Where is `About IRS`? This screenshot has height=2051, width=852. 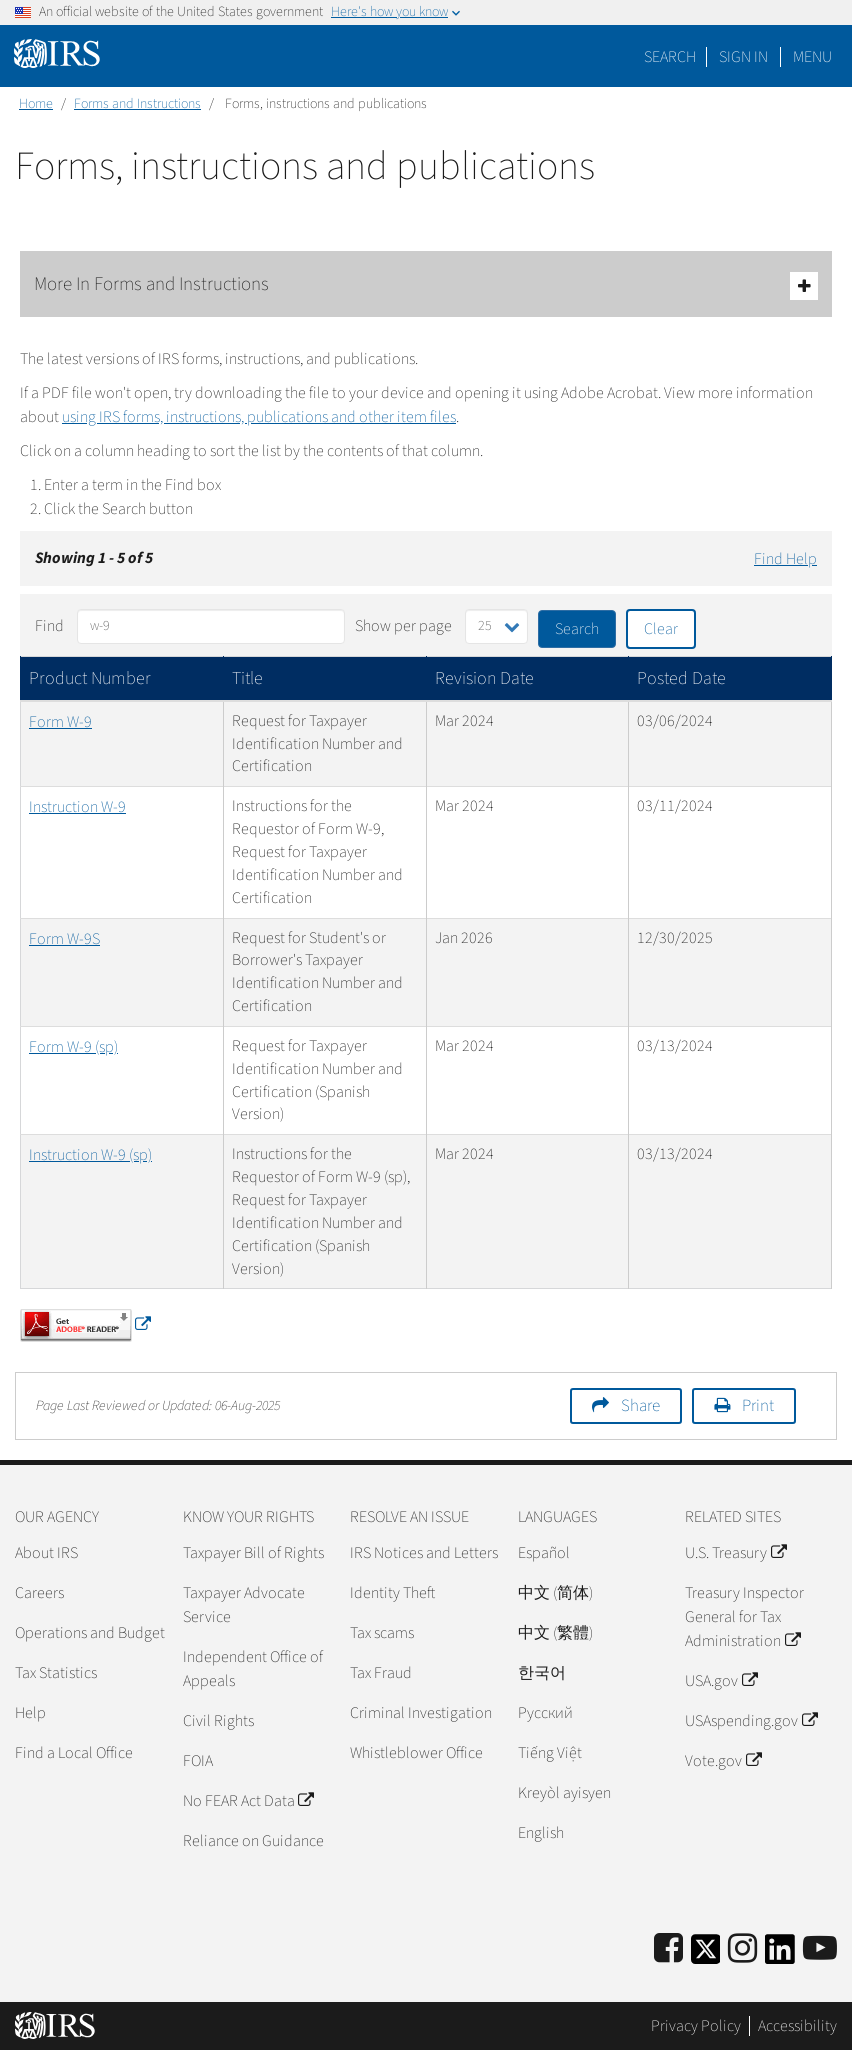
About IRS is located at coordinates (46, 1553).